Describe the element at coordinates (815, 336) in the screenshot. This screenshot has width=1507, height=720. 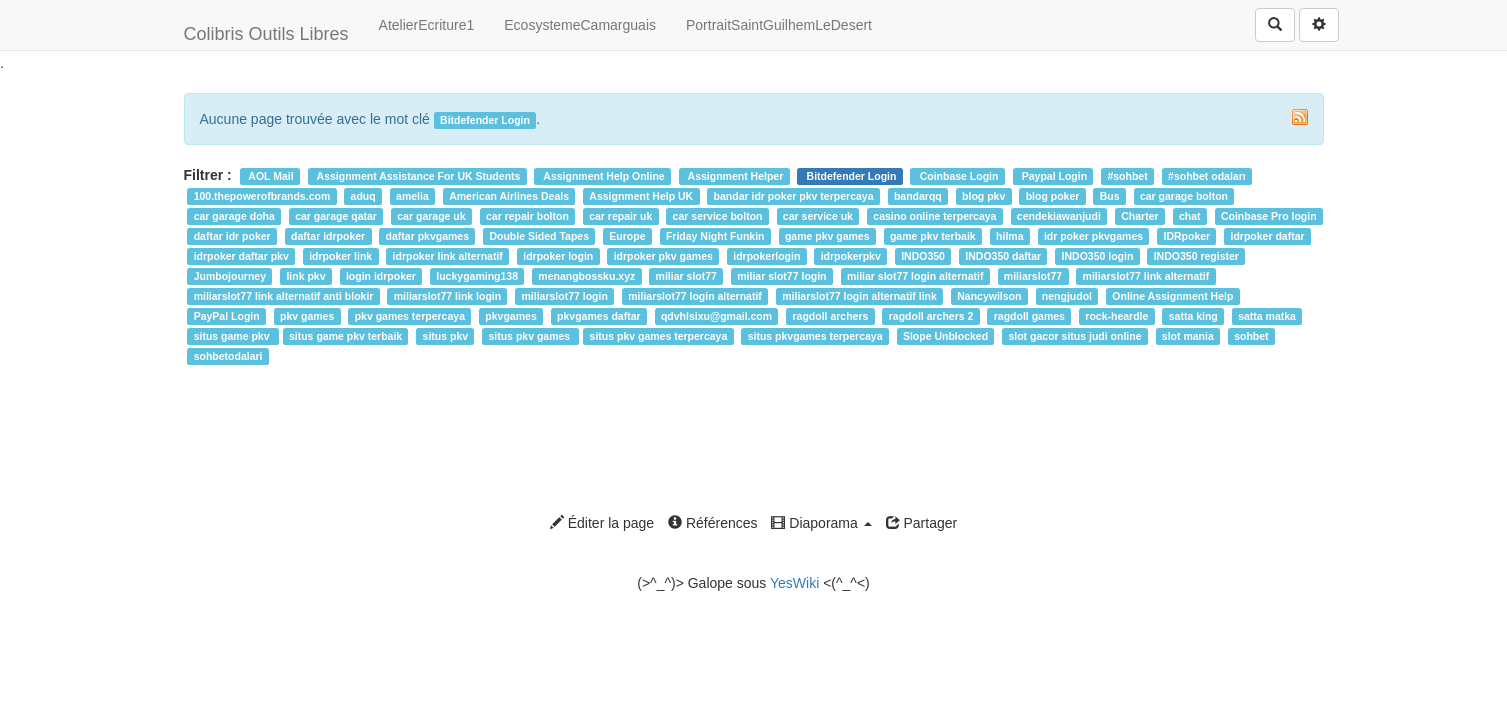
I see `situs pkvgames terpercaya` at that location.